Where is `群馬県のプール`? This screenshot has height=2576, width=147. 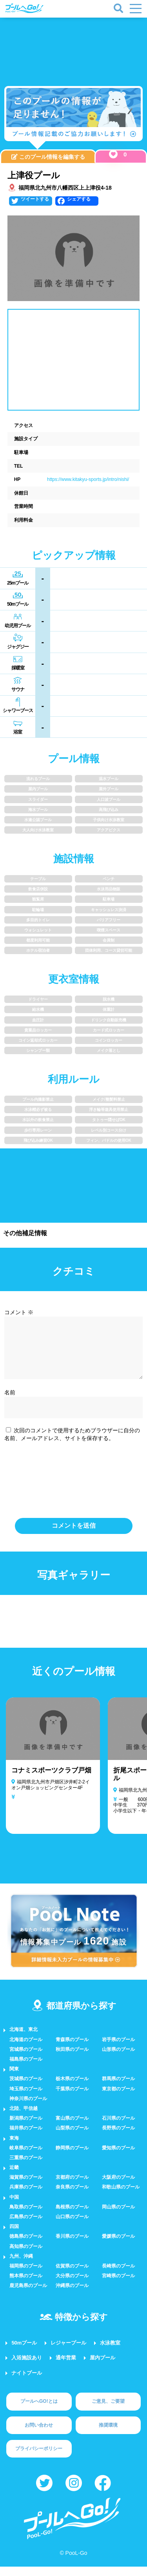 群馬県のプール is located at coordinates (118, 2088).